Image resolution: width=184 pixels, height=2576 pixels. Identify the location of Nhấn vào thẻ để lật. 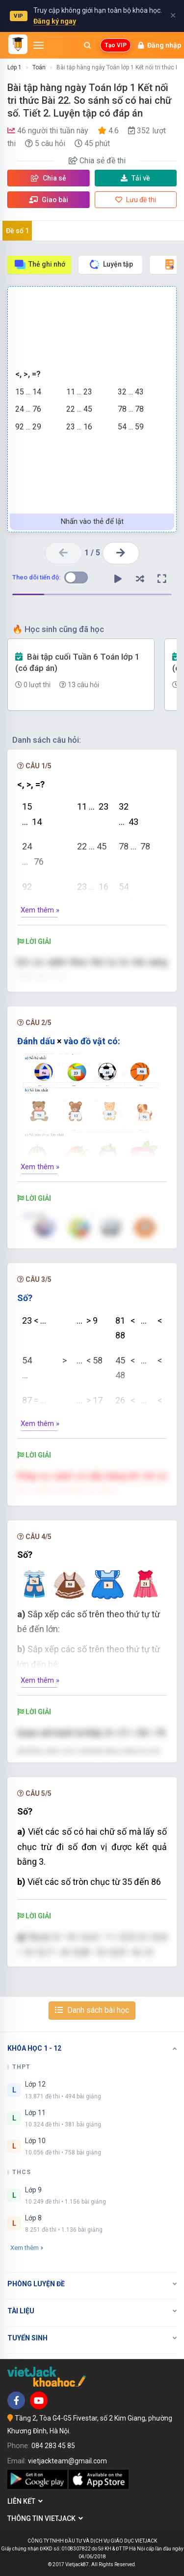
(92, 521).